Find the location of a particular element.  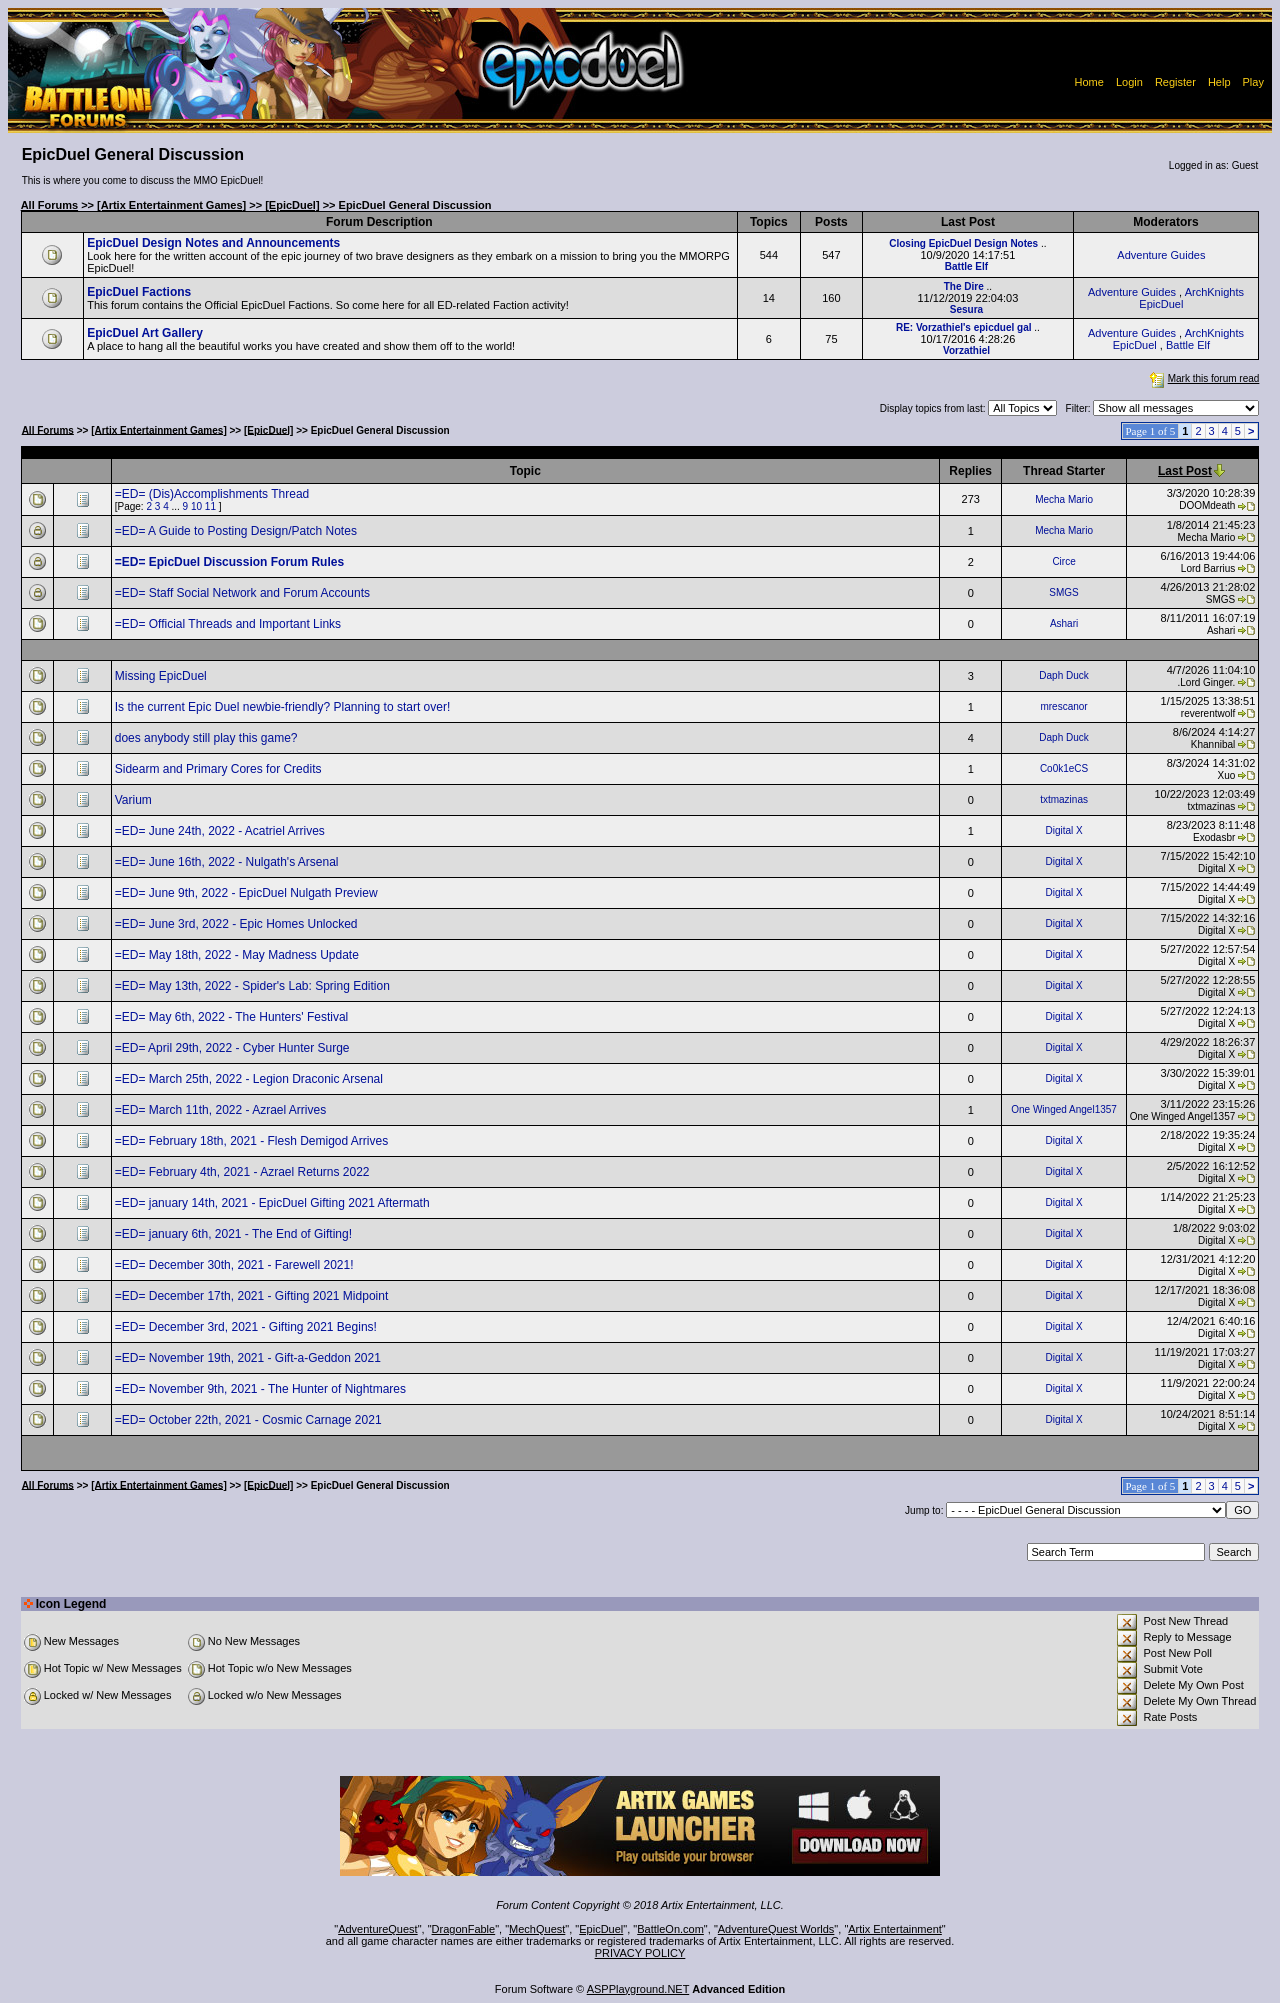

11 is located at coordinates (210, 506).